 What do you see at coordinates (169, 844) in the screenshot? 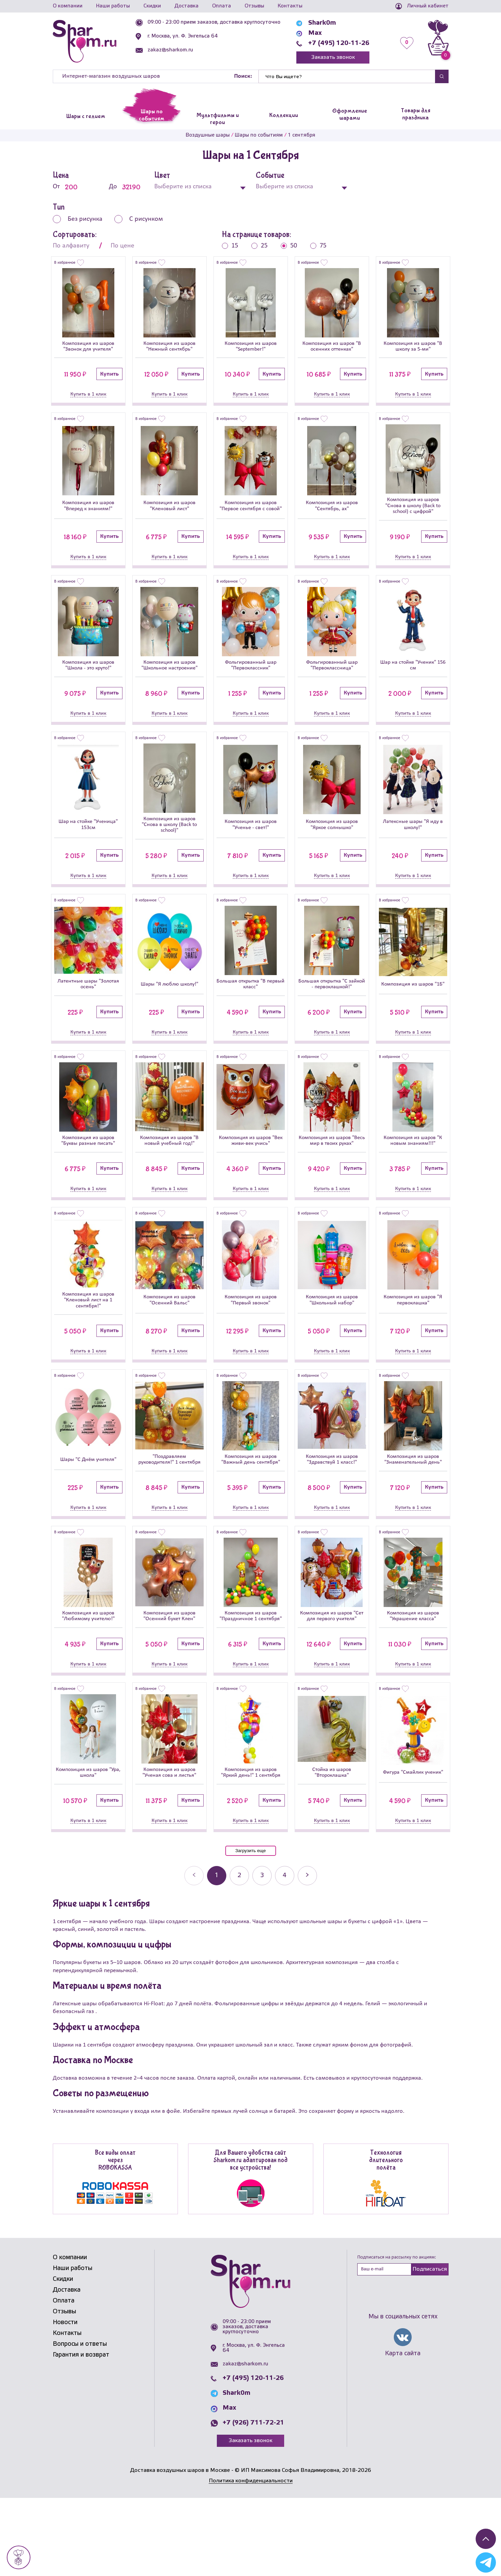
I see `Композиция из шаров "Снова в школу (Back to school)"` at bounding box center [169, 844].